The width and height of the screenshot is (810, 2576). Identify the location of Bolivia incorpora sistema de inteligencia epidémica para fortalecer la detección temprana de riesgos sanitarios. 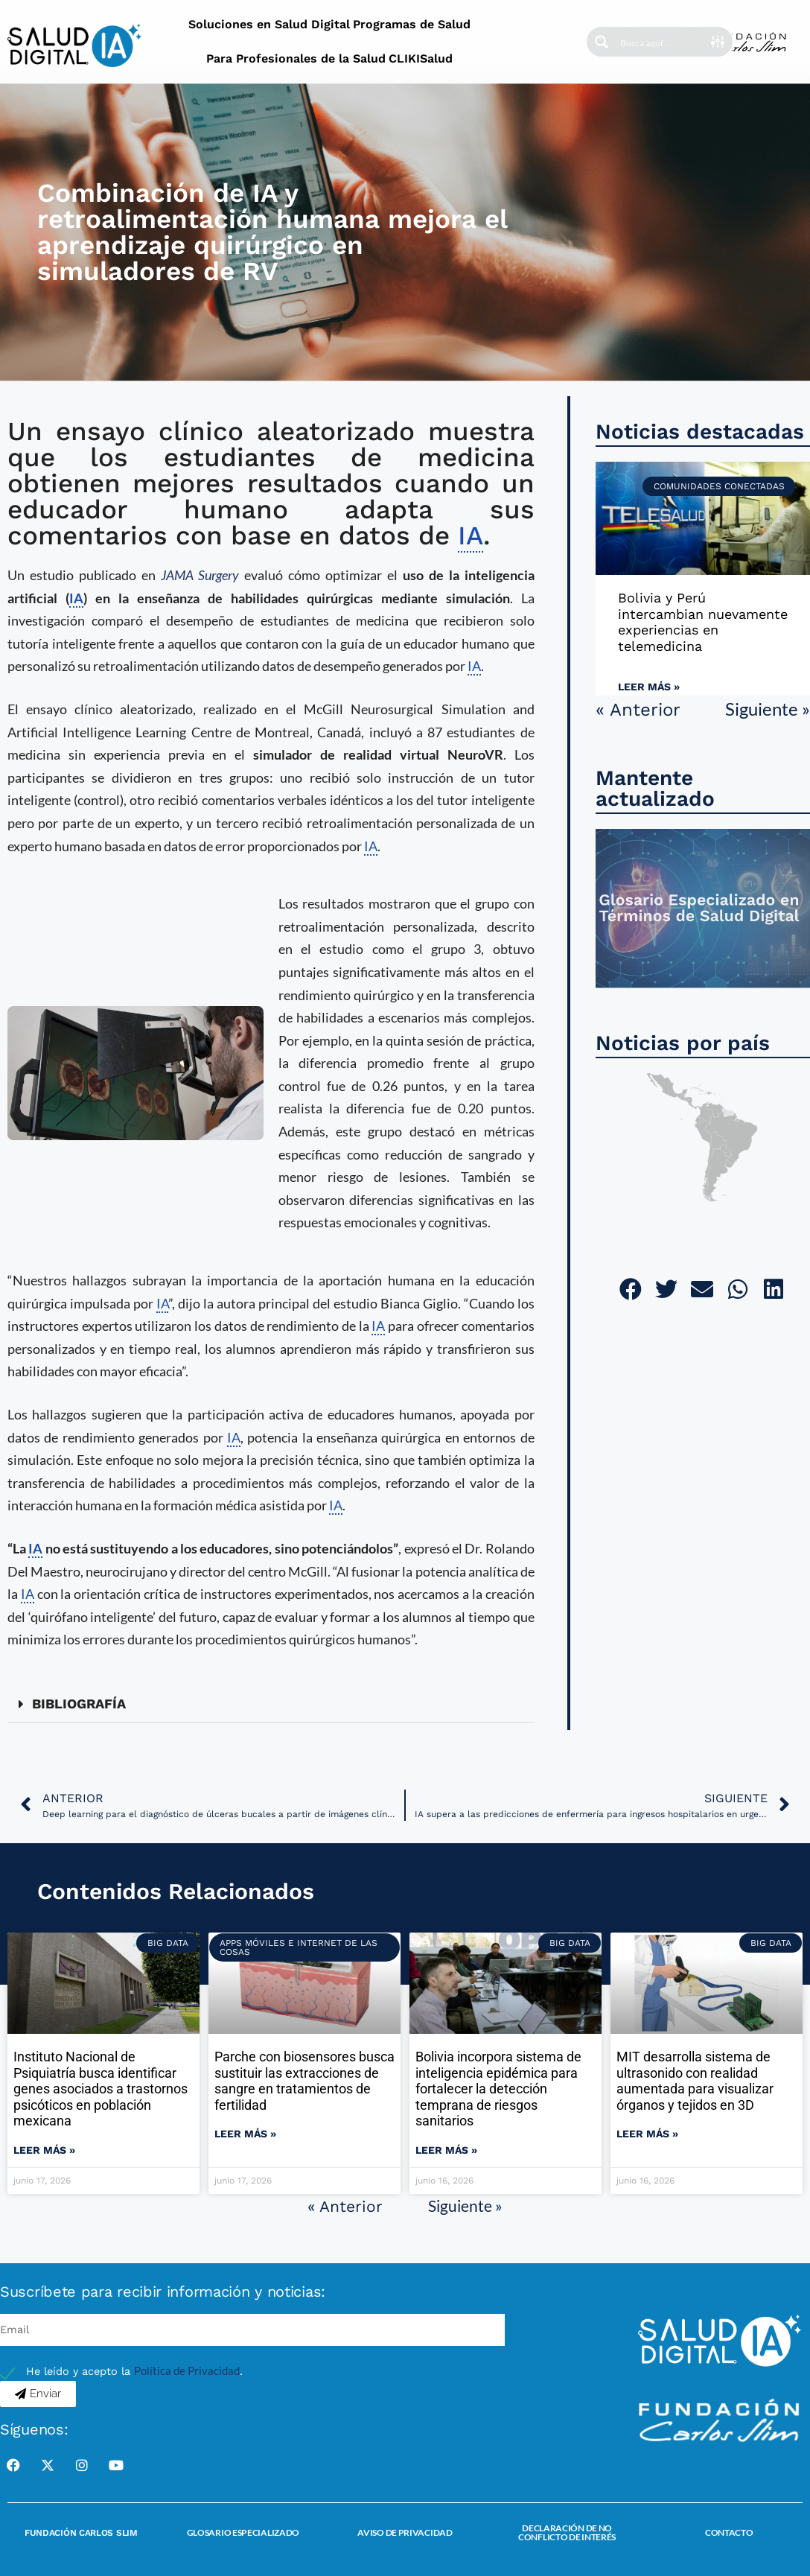
(498, 2088).